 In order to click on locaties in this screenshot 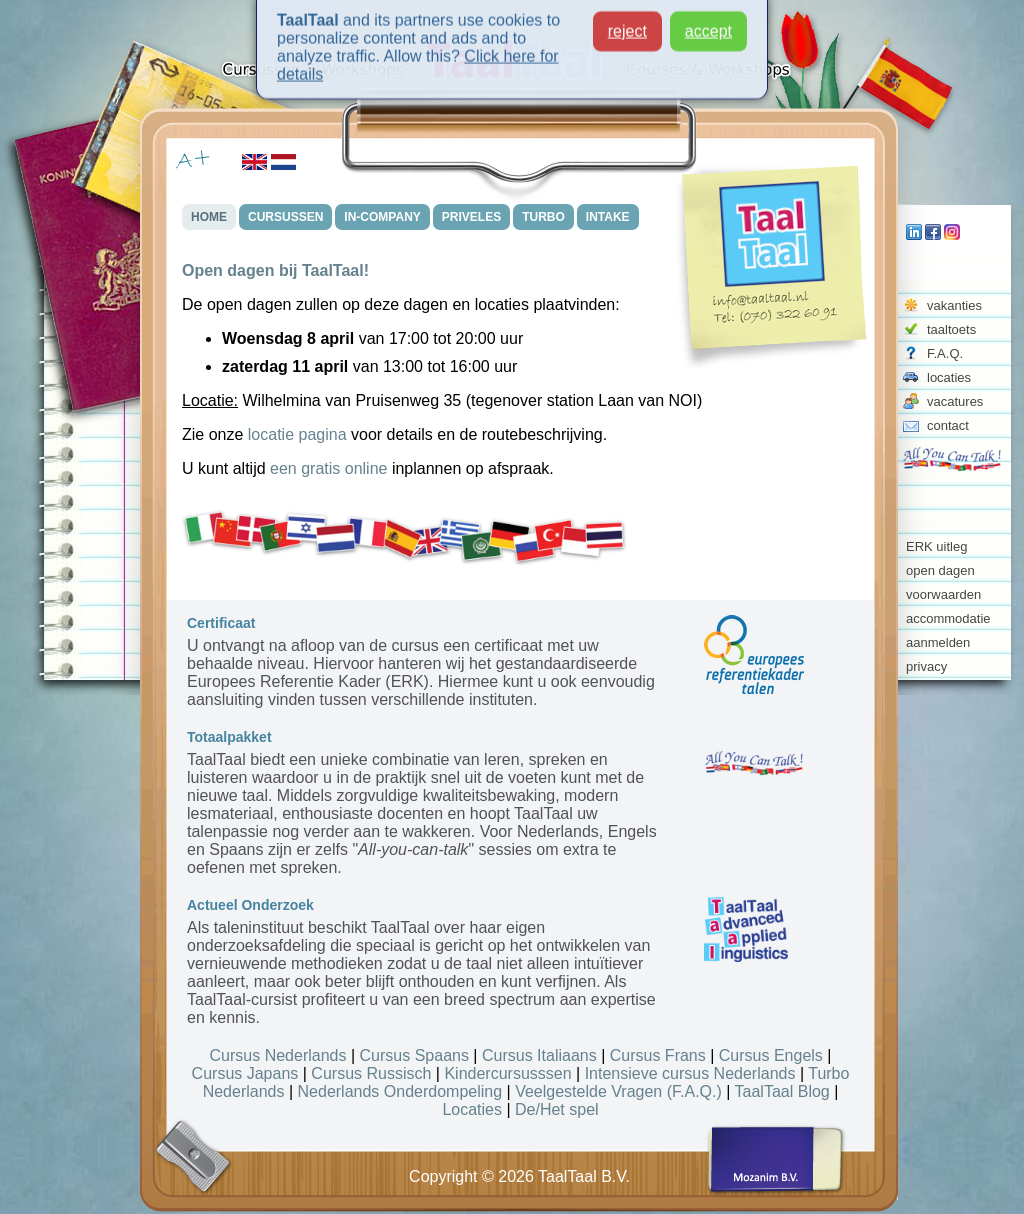, I will do `click(949, 377)`.